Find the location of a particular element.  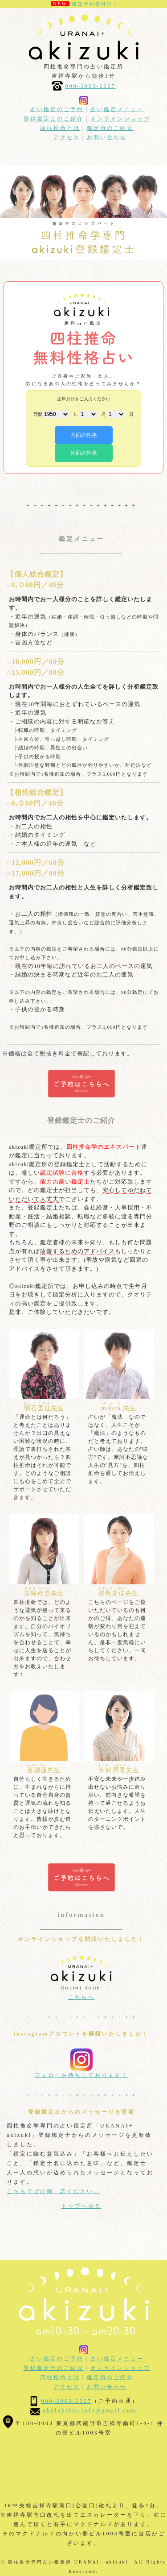

外面の性格 is located at coordinates (83, 453).